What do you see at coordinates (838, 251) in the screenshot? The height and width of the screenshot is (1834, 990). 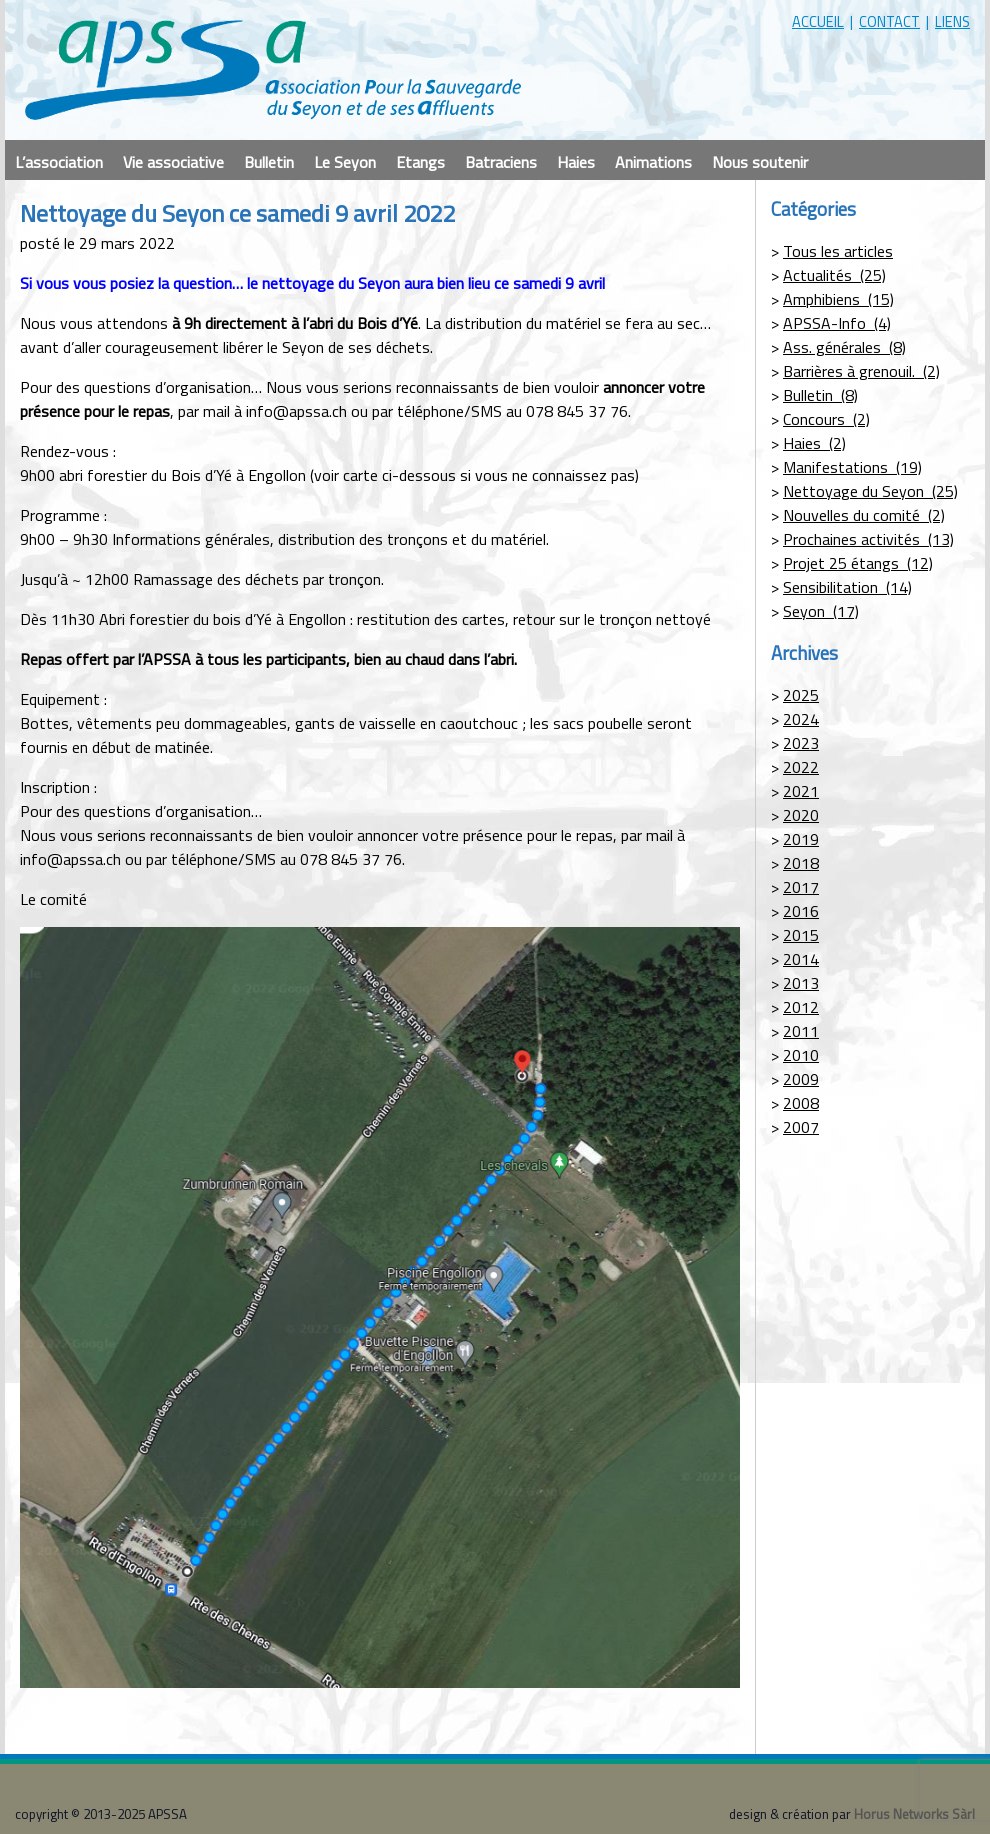 I see `Tous les articles` at bounding box center [838, 251].